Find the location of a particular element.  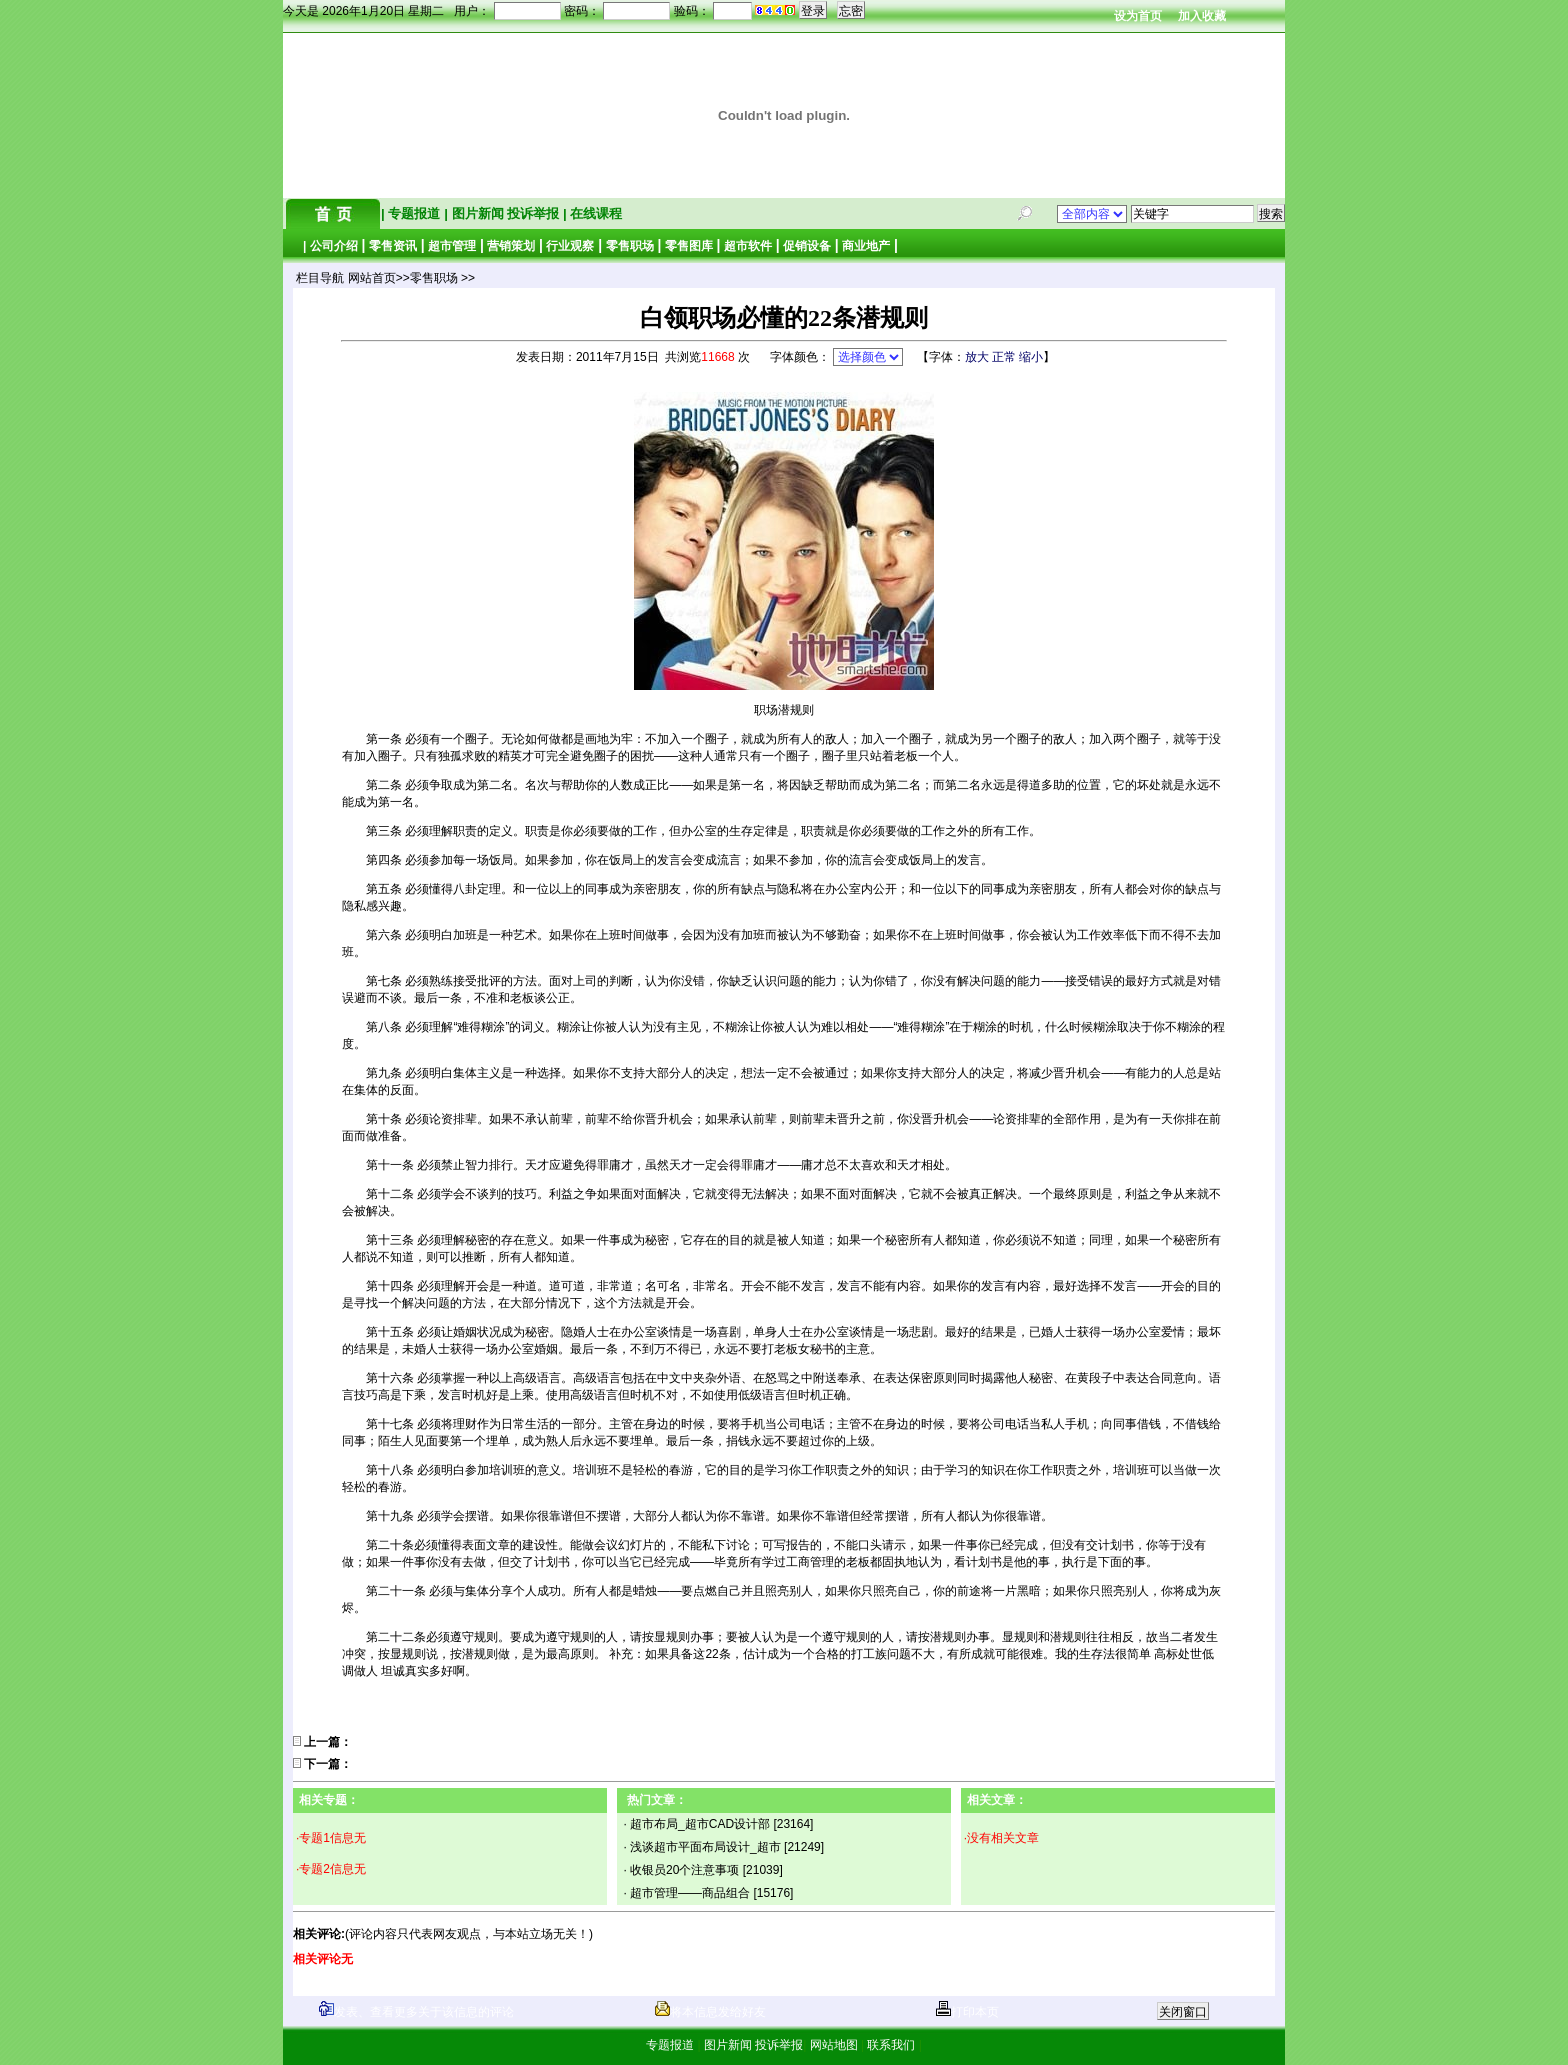

打印本页 is located at coordinates (967, 2012).